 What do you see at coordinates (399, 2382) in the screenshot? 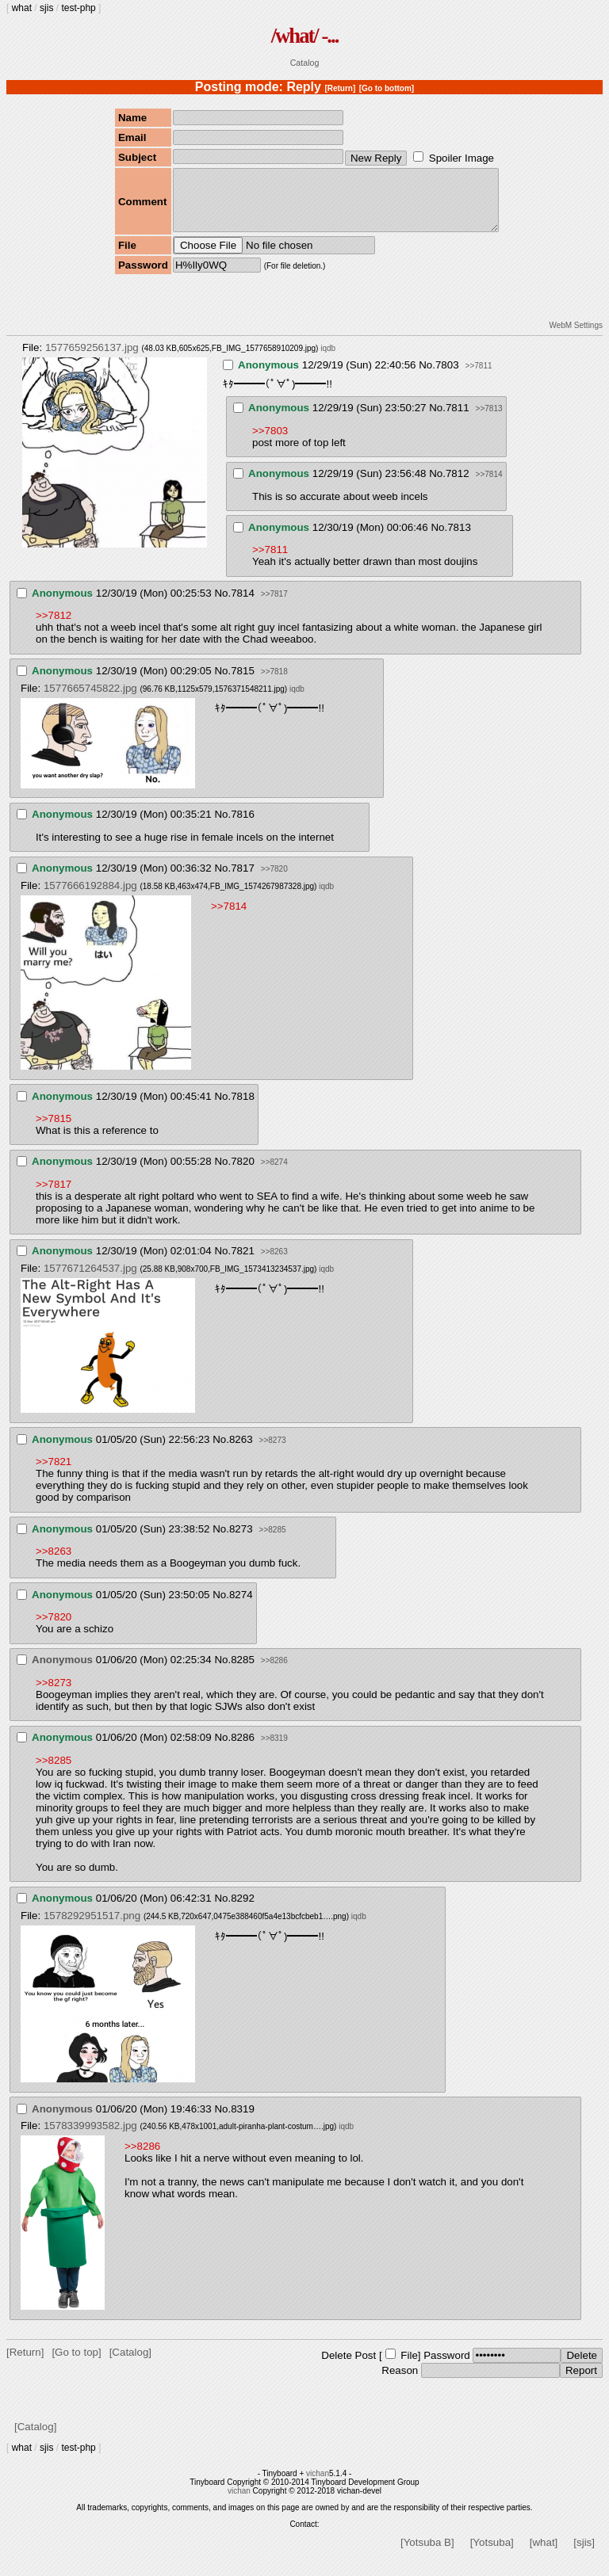
I see `Reason` at bounding box center [399, 2382].